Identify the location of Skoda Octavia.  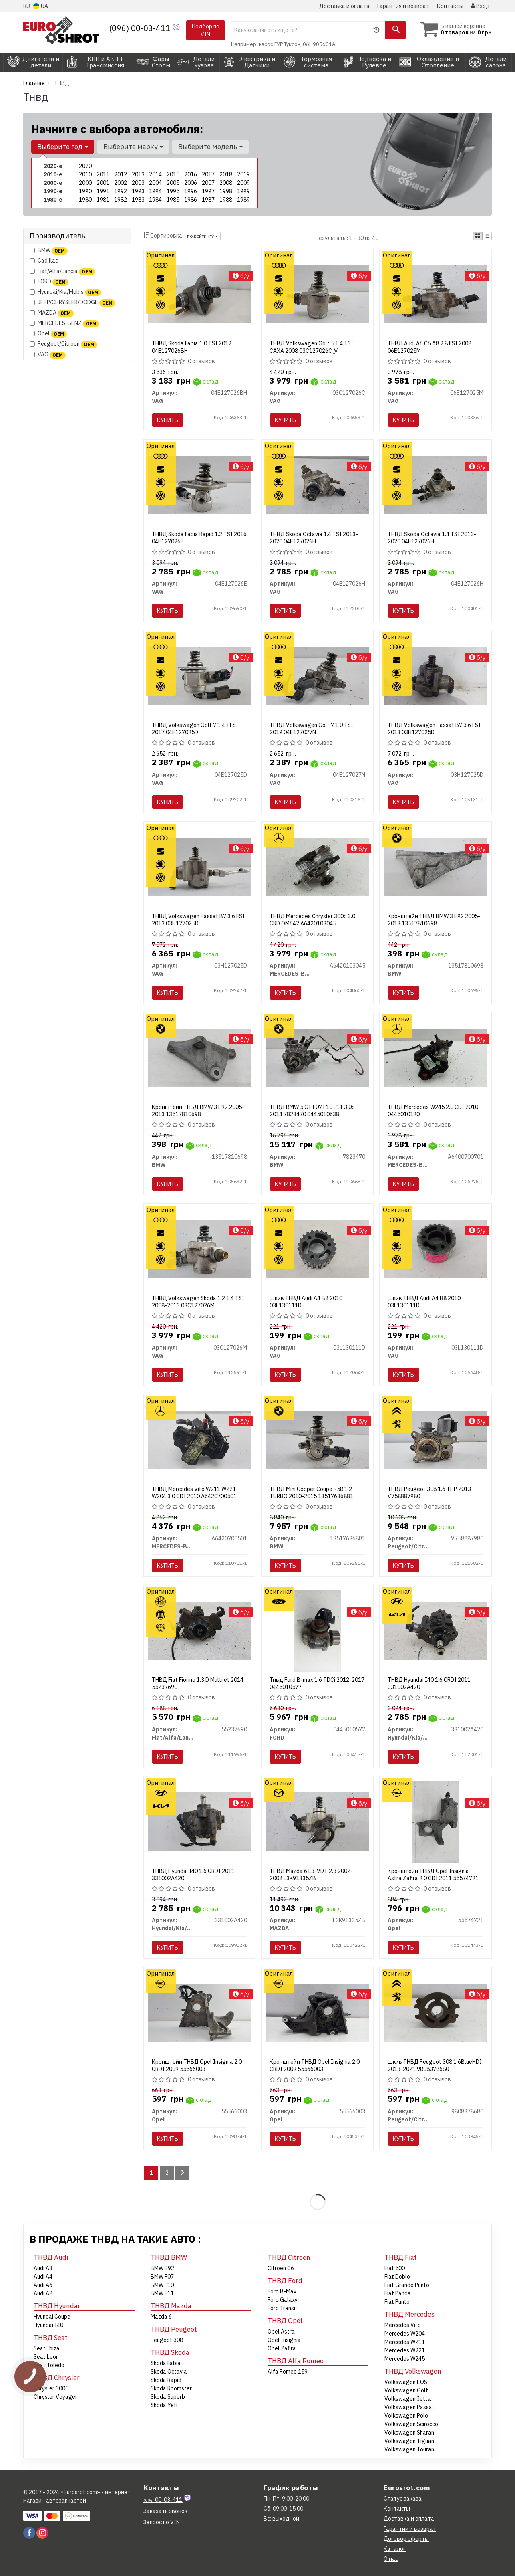
(169, 2371).